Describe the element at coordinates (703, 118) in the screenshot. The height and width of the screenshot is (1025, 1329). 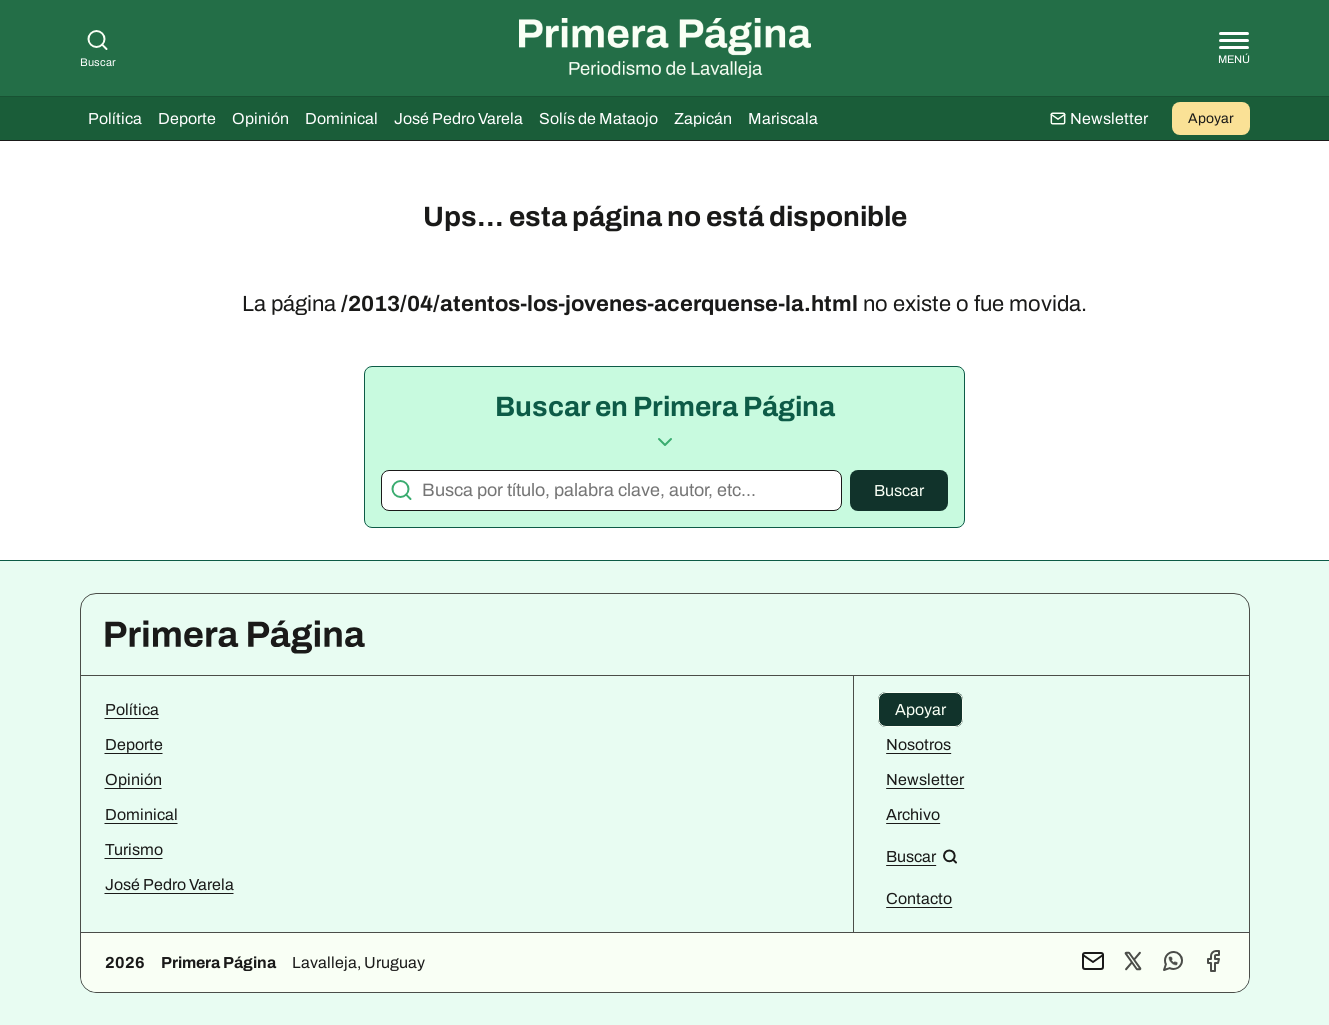
I see `Zapicán` at that location.